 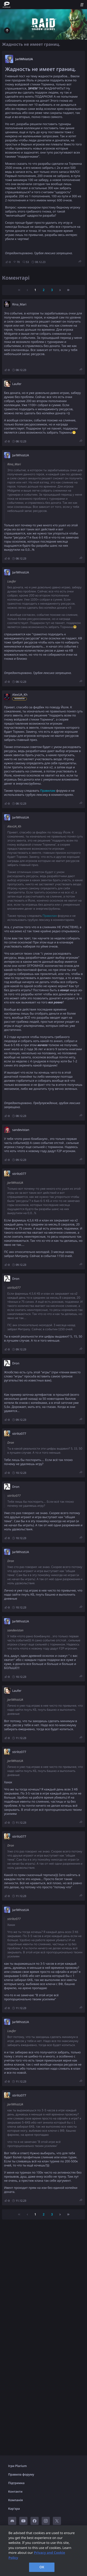 I want to click on Правилам, so click(x=47, y=791).